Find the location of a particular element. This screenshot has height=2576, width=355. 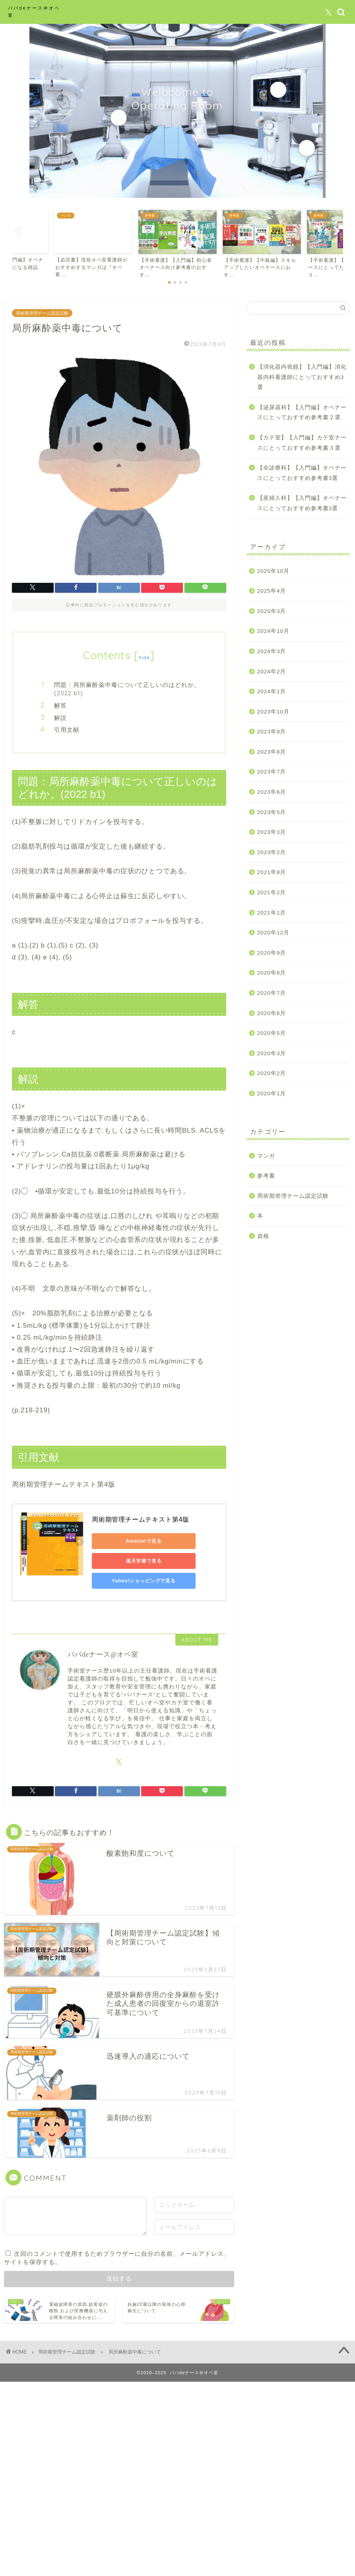

【全診療科】【入門編】オペナースにとっておすすめ参考書3選 is located at coordinates (302, 473).